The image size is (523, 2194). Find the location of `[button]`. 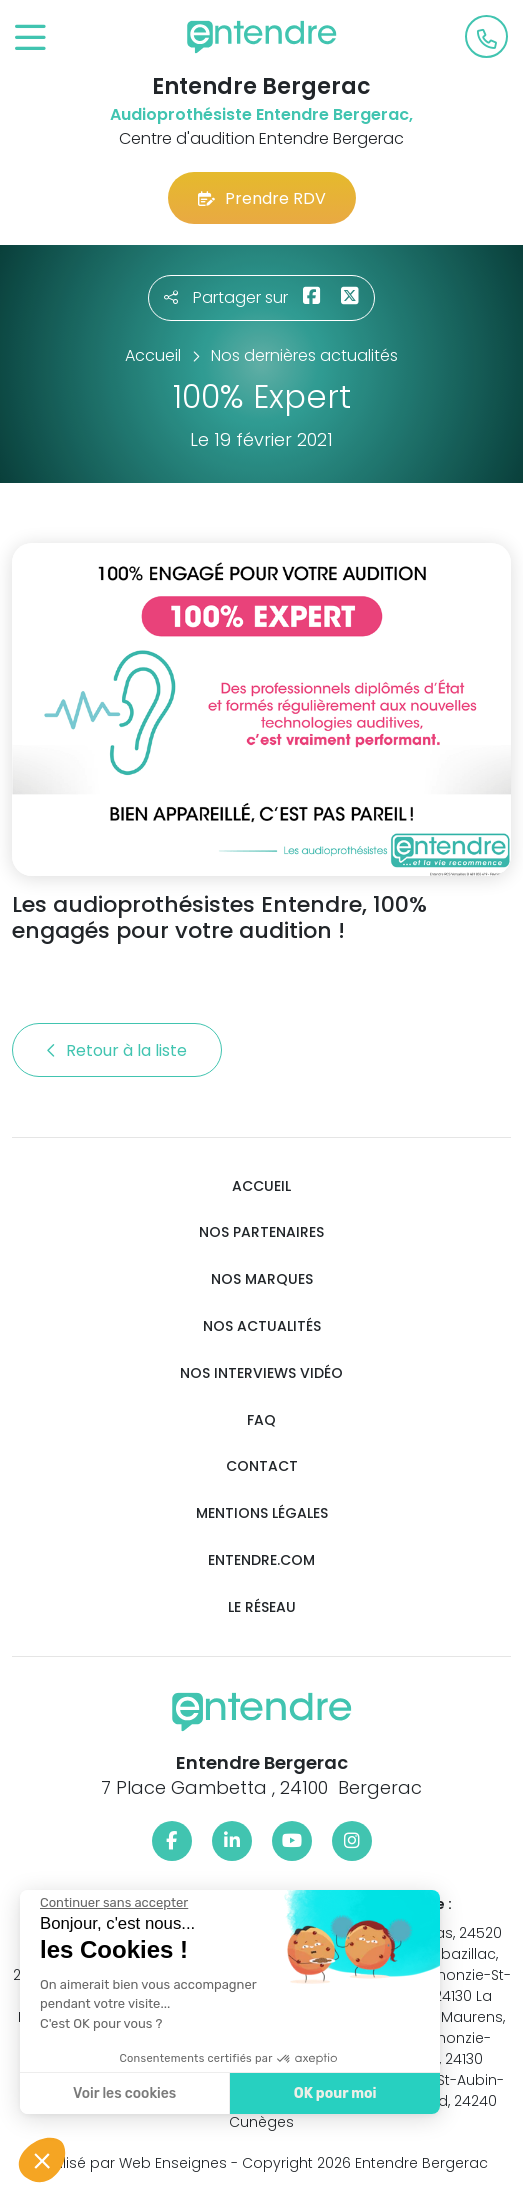

[button] is located at coordinates (42, 2160).